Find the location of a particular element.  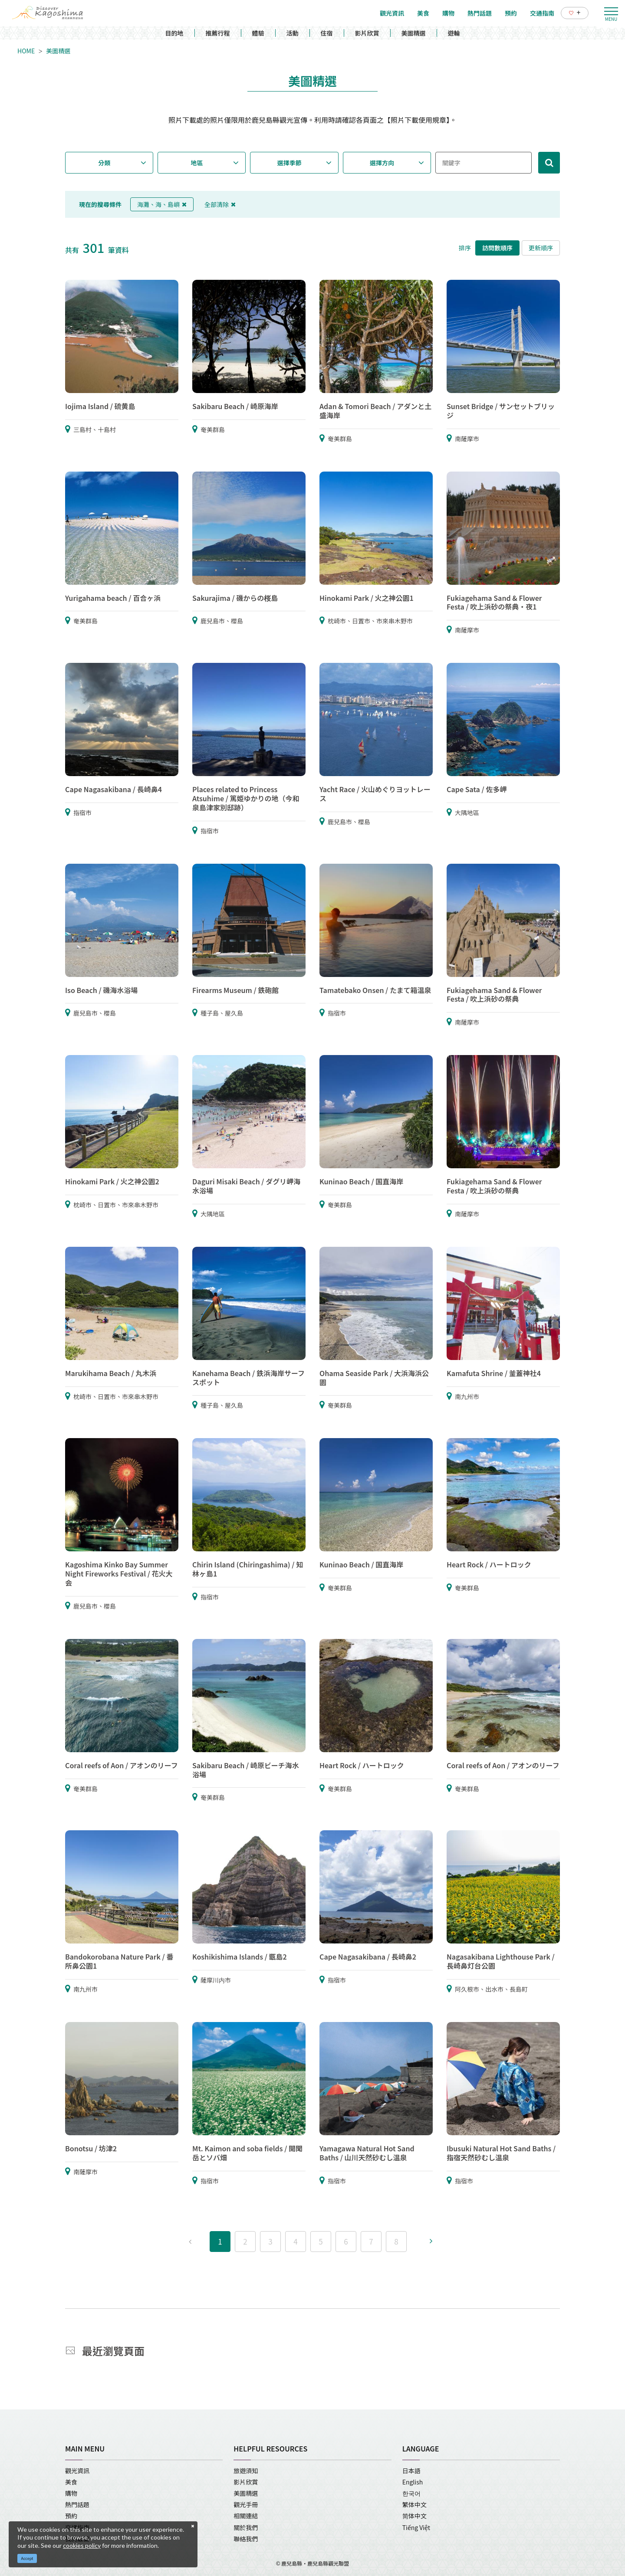

目的地 is located at coordinates (174, 33).